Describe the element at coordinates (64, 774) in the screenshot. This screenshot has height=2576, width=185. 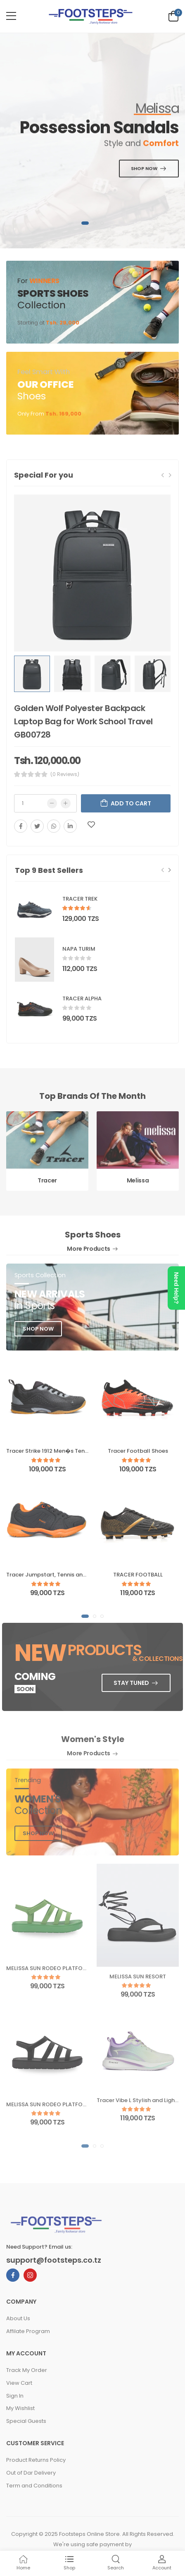
I see `(0 Reviews)` at that location.